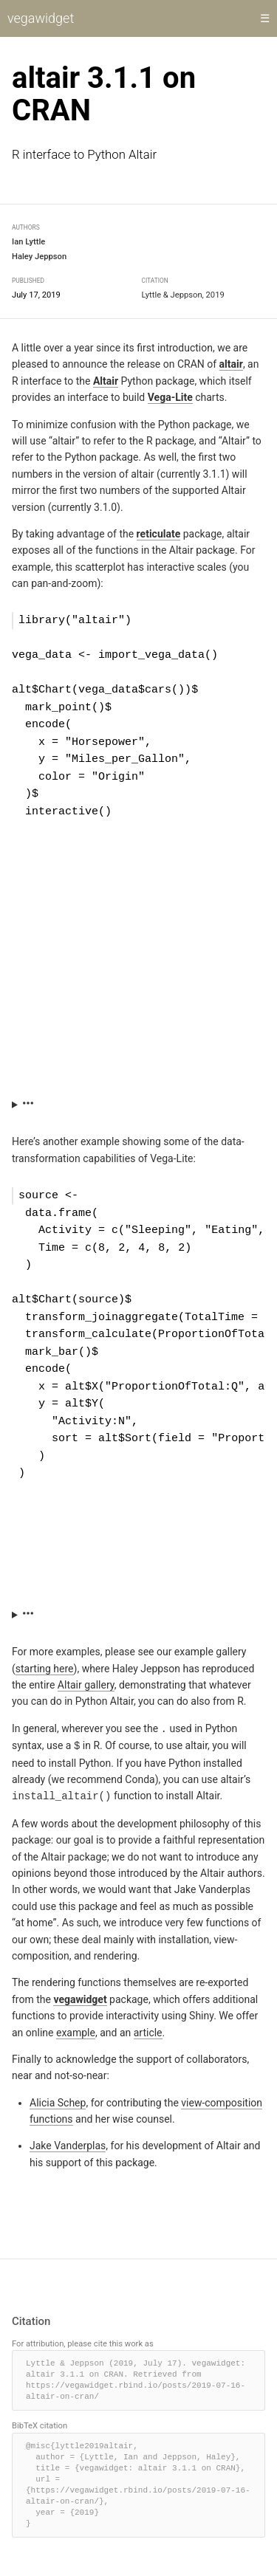 Image resolution: width=277 pixels, height=2576 pixels. Describe the element at coordinates (45, 1666) in the screenshot. I see `starting here` at that location.